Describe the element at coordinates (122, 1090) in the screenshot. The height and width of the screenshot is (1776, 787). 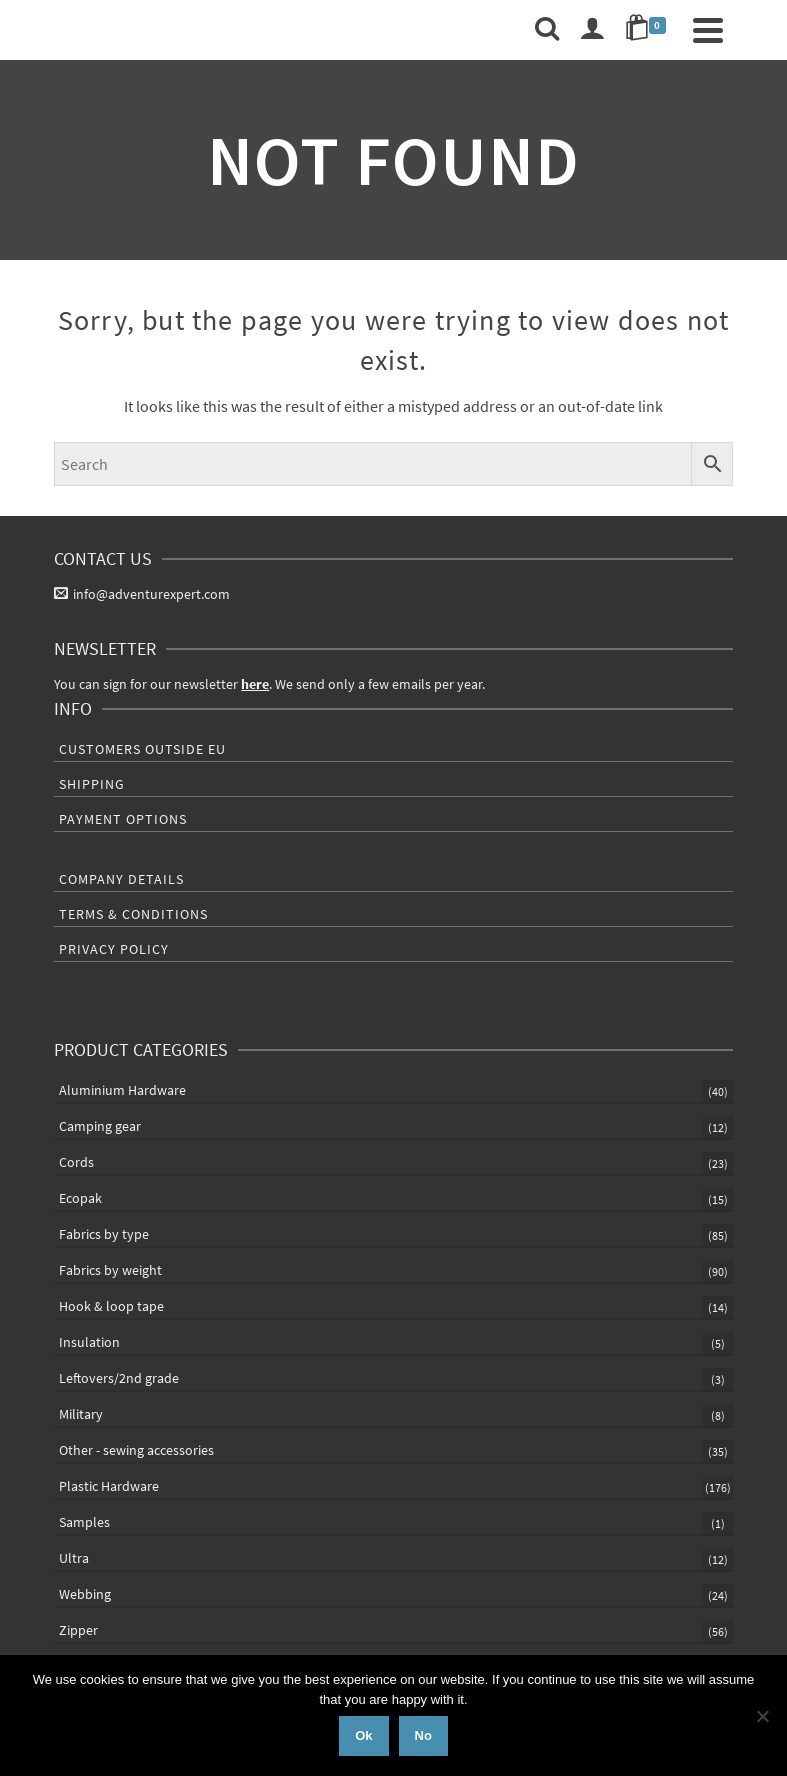
I see `Aluminium Hardware` at that location.